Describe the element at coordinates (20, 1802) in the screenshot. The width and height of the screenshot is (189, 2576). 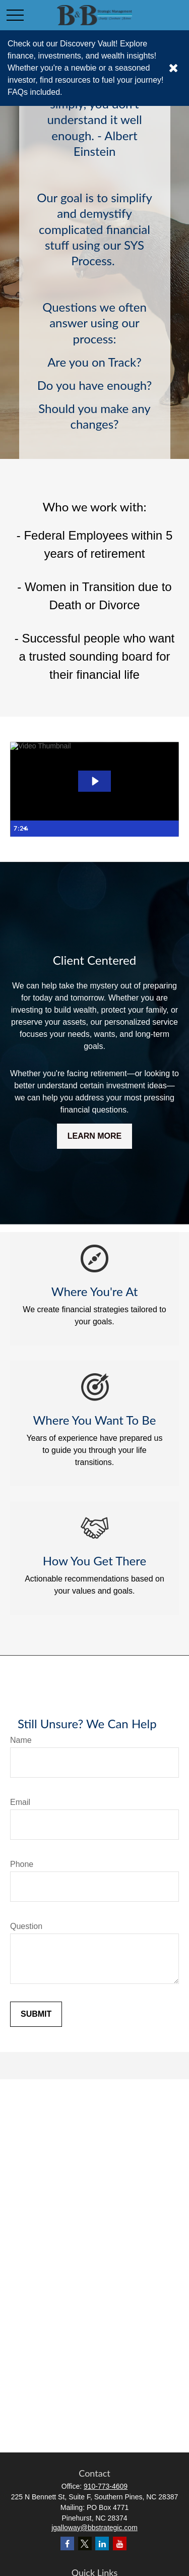
I see `Email` at that location.